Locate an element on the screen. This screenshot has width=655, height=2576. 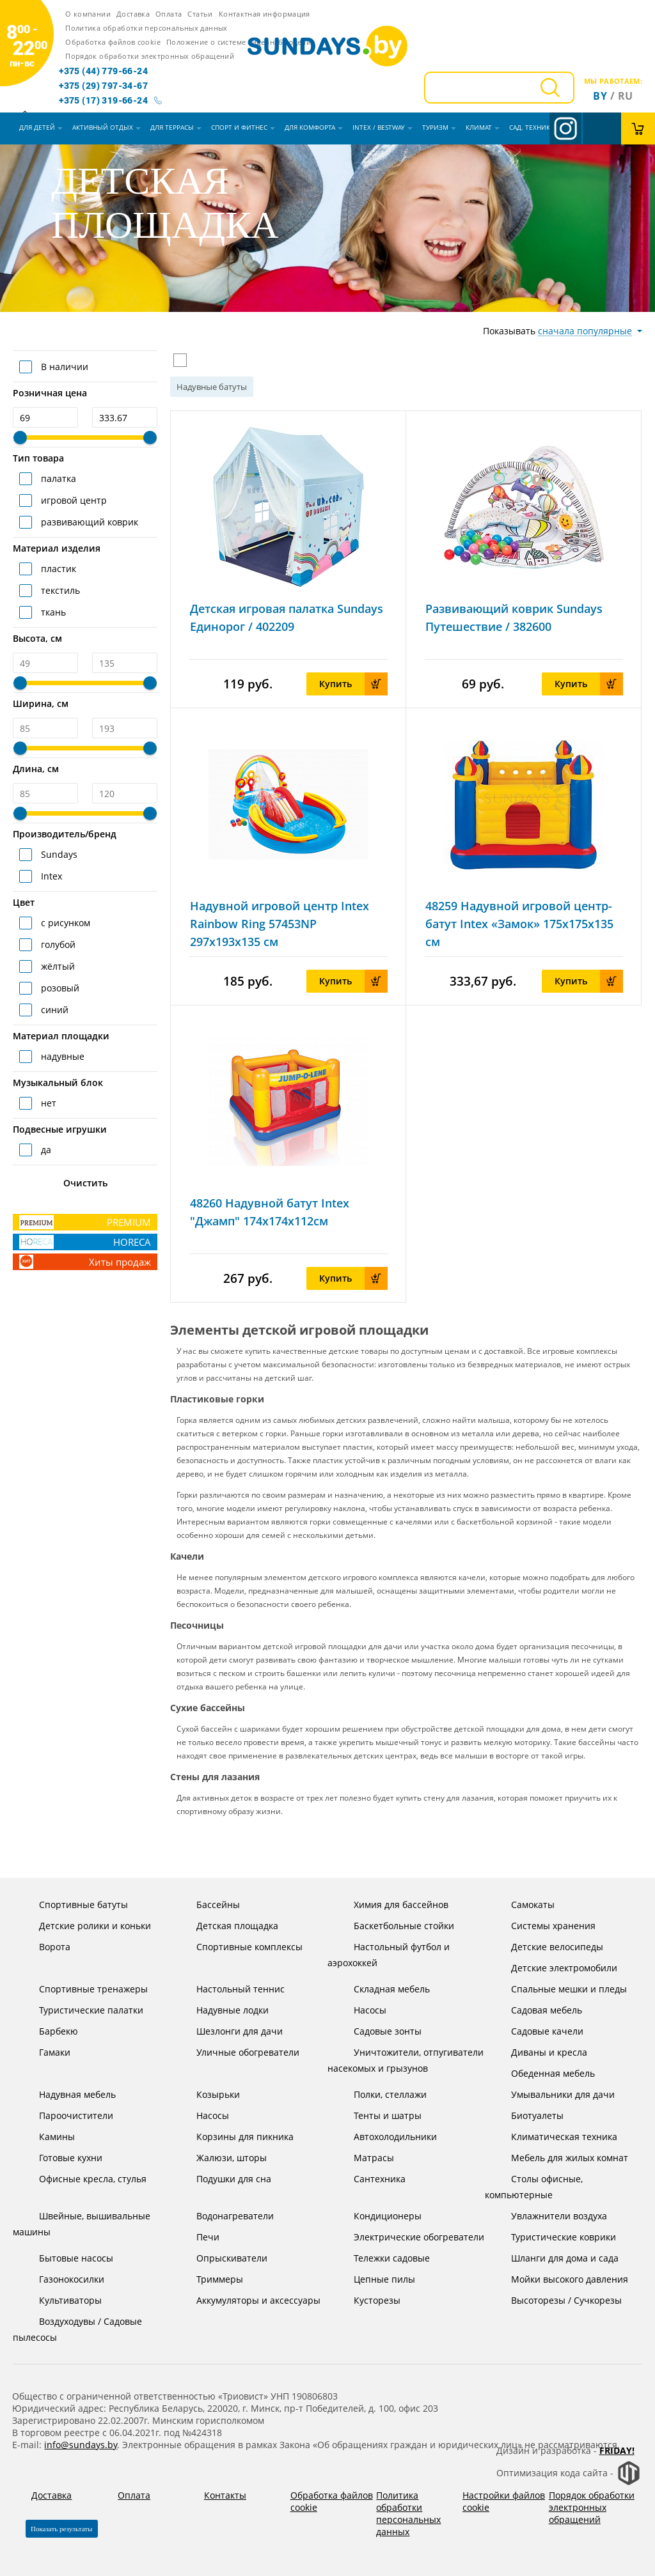
Кусторезы is located at coordinates (367, 2300).